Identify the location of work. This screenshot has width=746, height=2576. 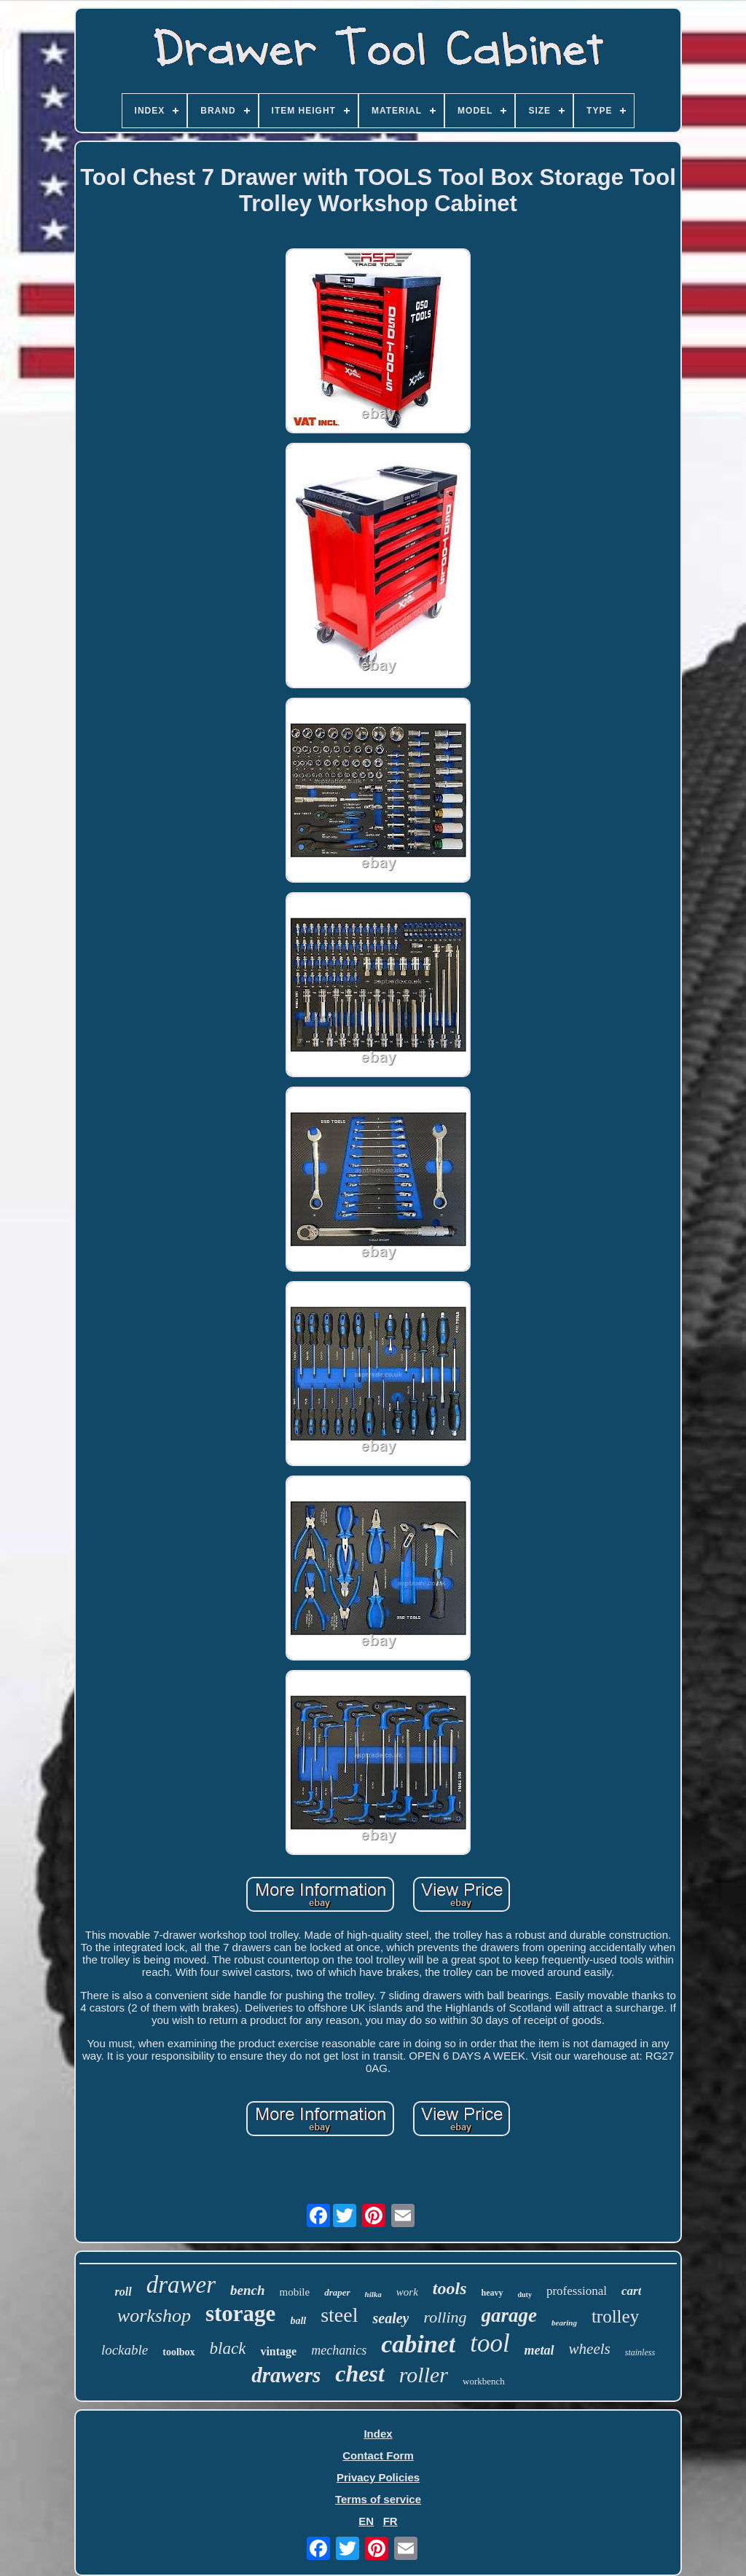
(407, 2292).